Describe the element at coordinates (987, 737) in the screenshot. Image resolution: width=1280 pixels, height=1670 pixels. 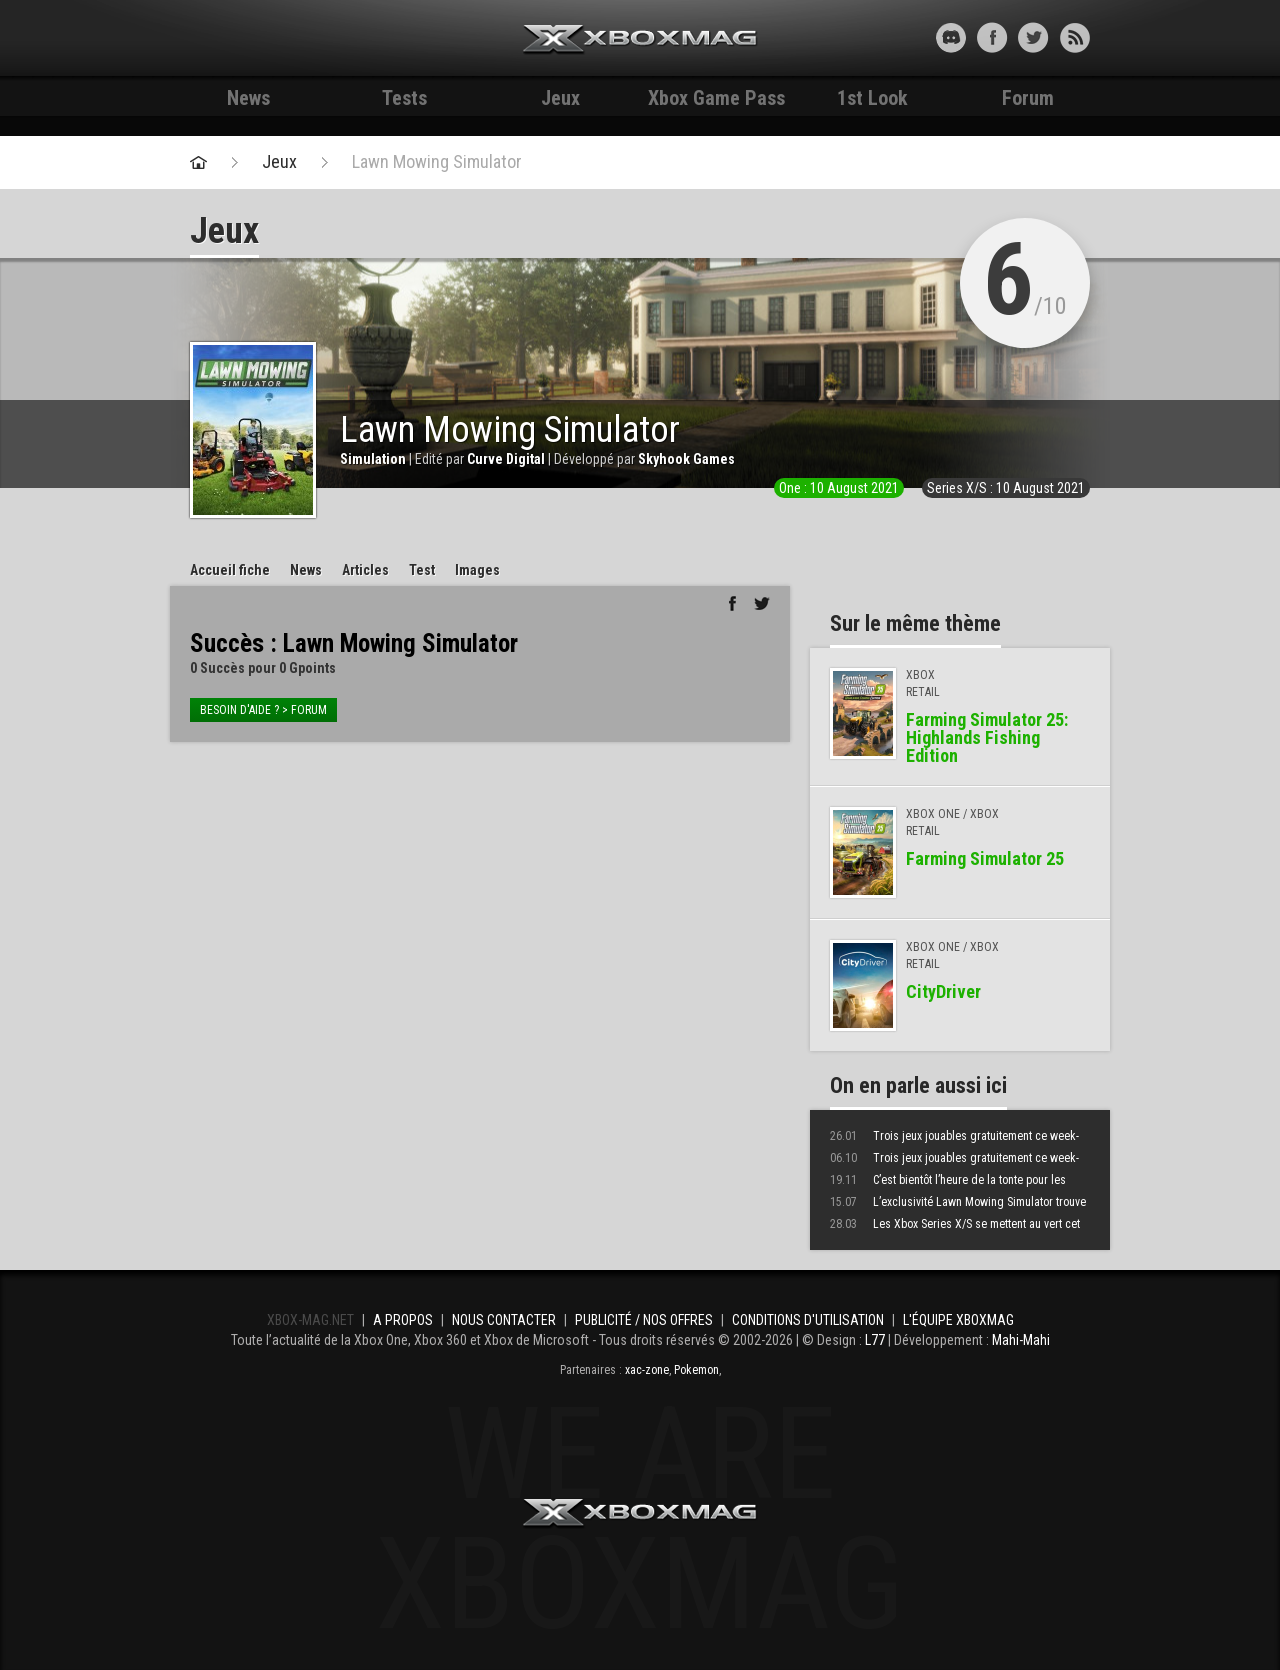
I see `Farming Simulator 25: Highlands Fishing Edition` at that location.